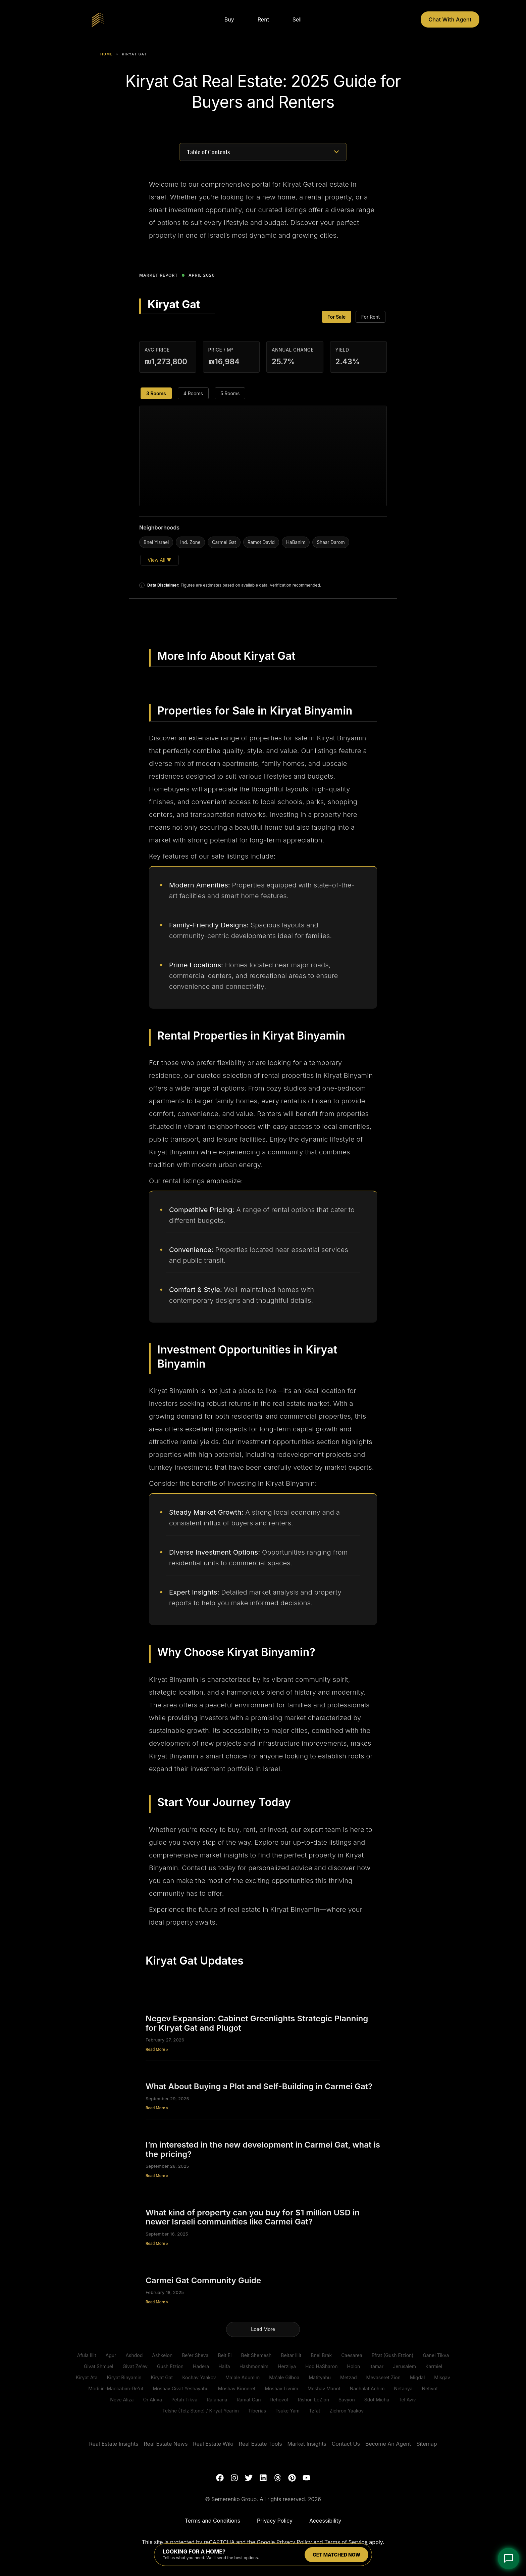 The width and height of the screenshot is (526, 2576). Describe the element at coordinates (152, 2399) in the screenshot. I see `Or Akiva` at that location.